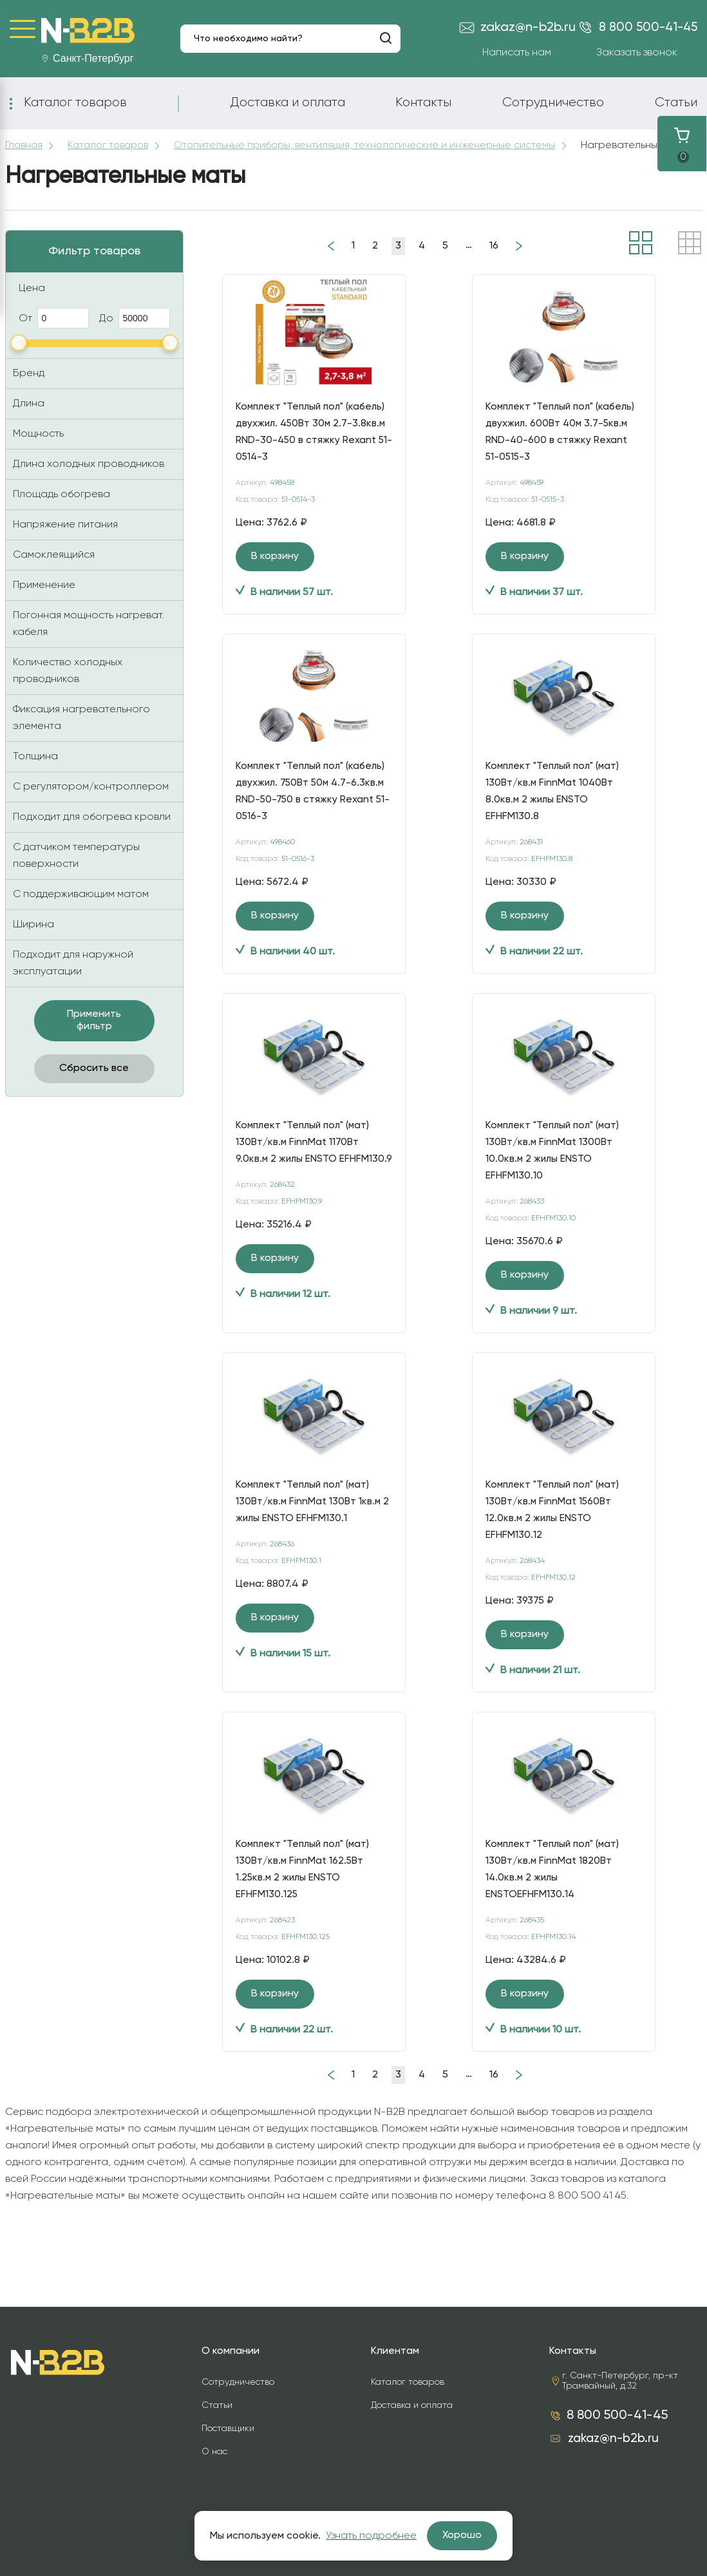 This screenshot has width=707, height=2576. Describe the element at coordinates (287, 102) in the screenshot. I see `Доставка и оплата` at that location.